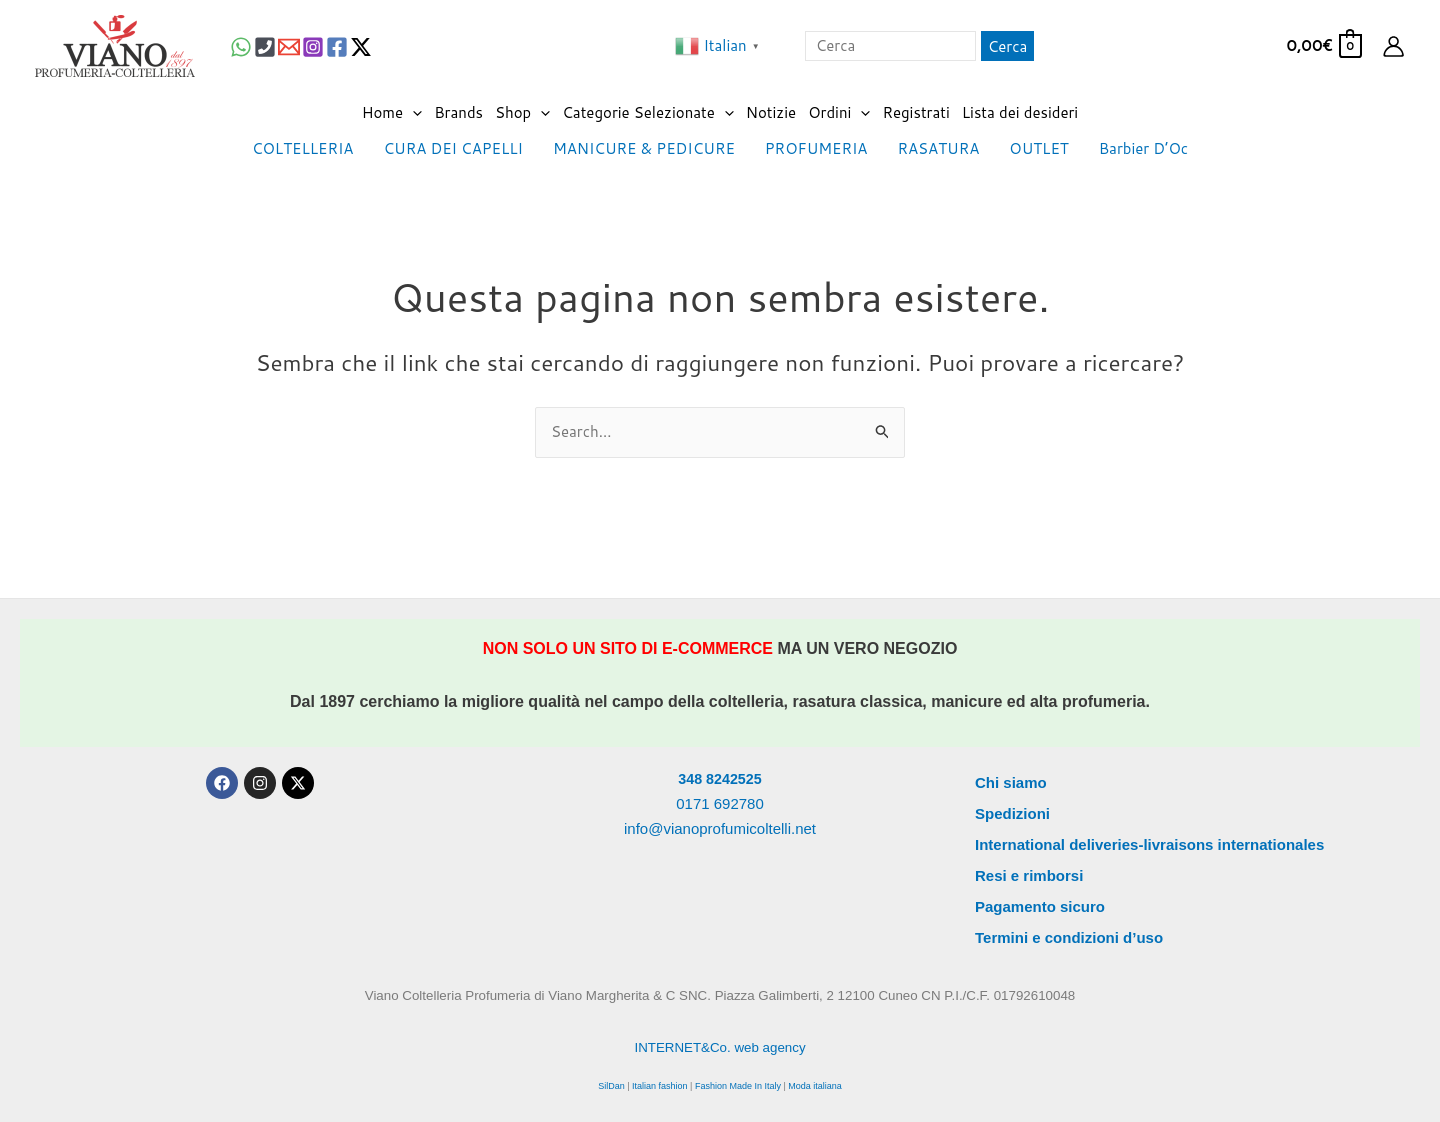 The width and height of the screenshot is (1440, 1122). Describe the element at coordinates (816, 148) in the screenshot. I see `PROFUMERIA` at that location.